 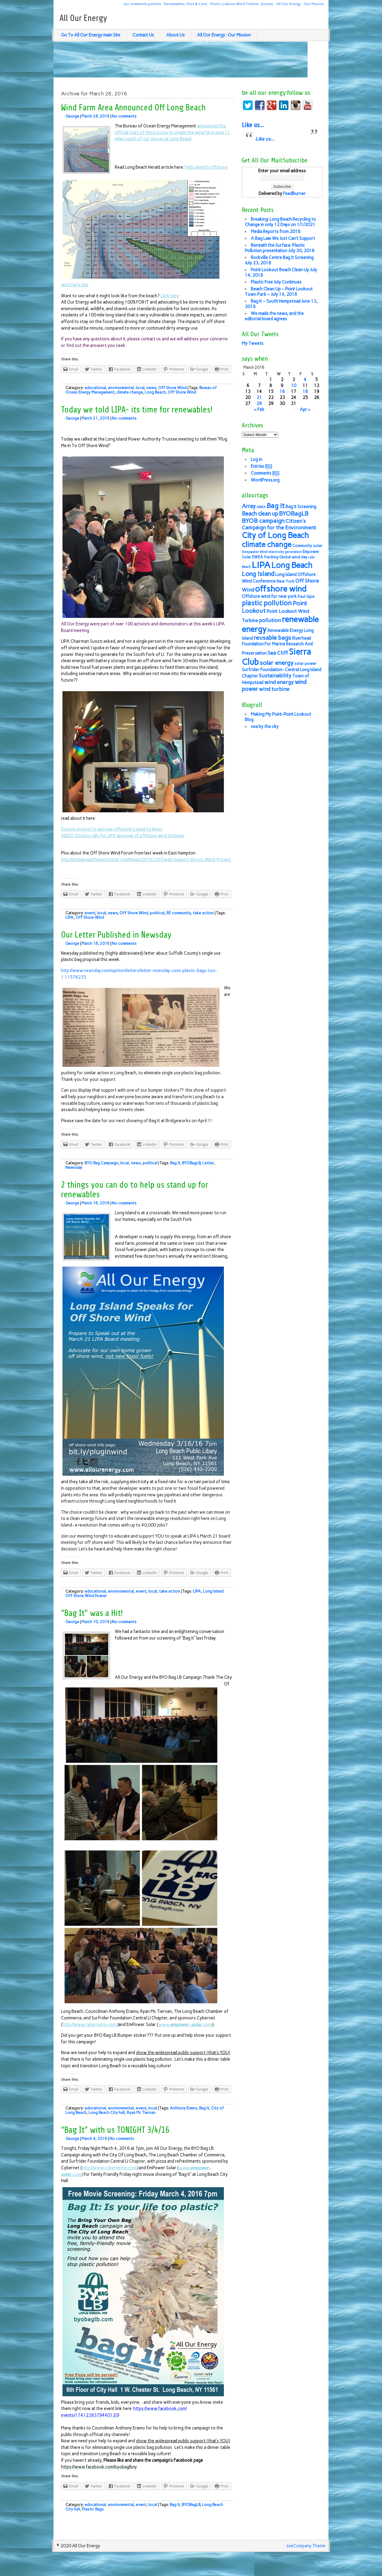 What do you see at coordinates (279, 682) in the screenshot?
I see `wind energy [wind energy (9 items)]` at bounding box center [279, 682].